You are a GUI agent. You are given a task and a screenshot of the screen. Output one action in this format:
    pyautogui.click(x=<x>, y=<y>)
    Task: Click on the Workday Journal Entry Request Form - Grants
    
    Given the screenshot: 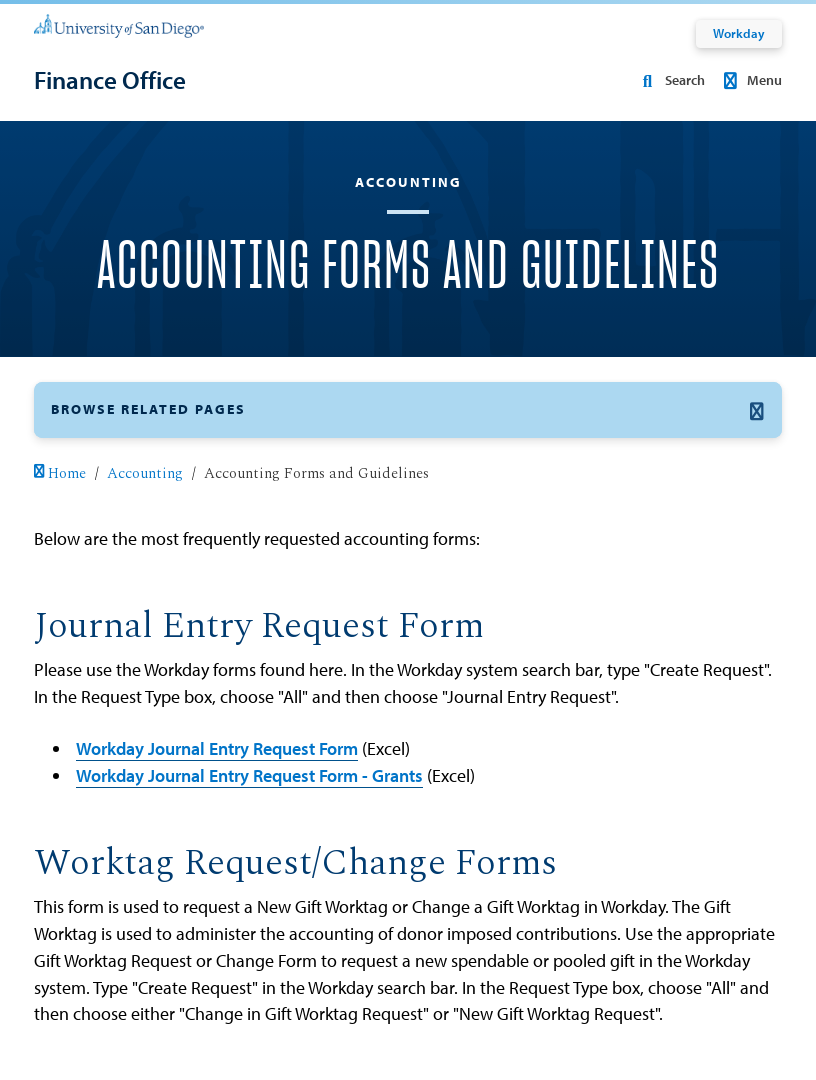 What is the action you would take?
    pyautogui.click(x=249, y=775)
    